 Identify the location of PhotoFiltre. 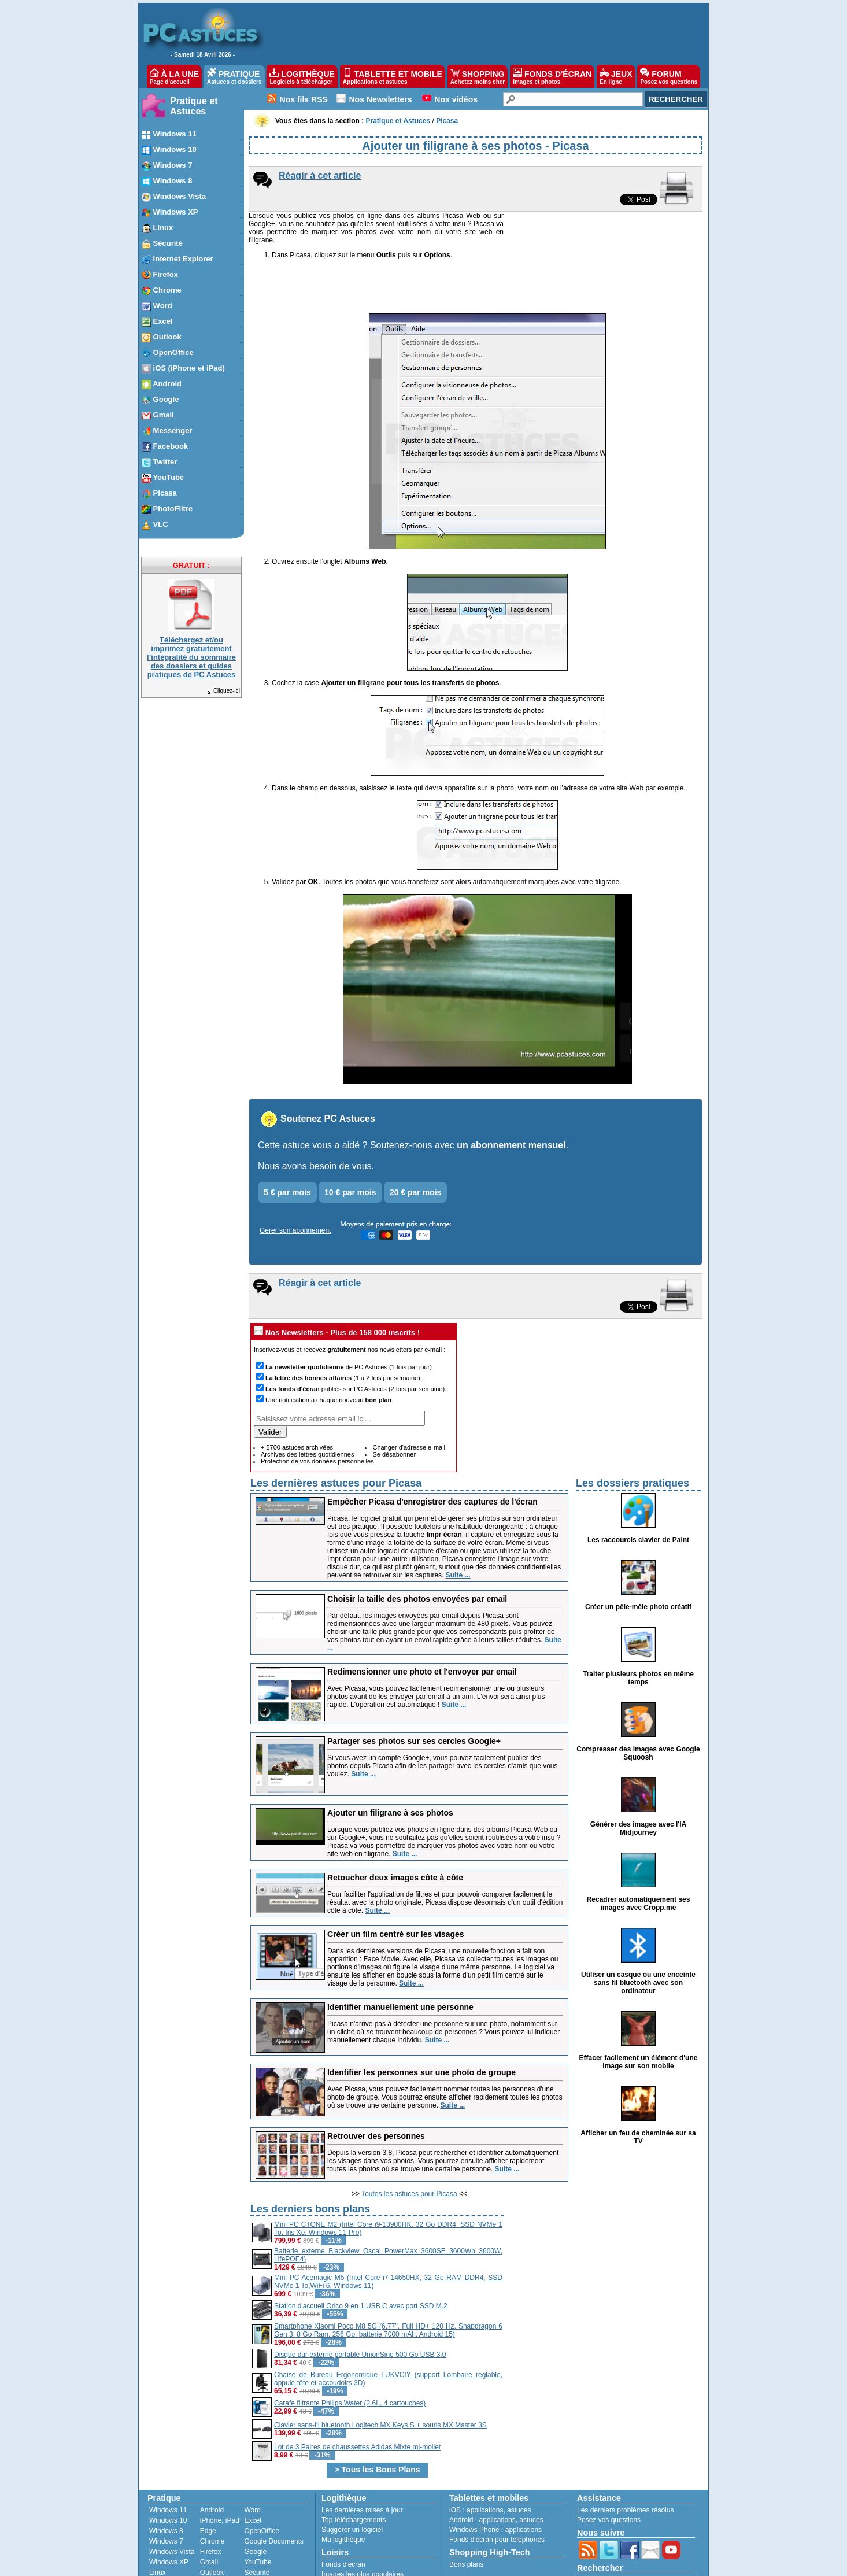
(166, 2547).